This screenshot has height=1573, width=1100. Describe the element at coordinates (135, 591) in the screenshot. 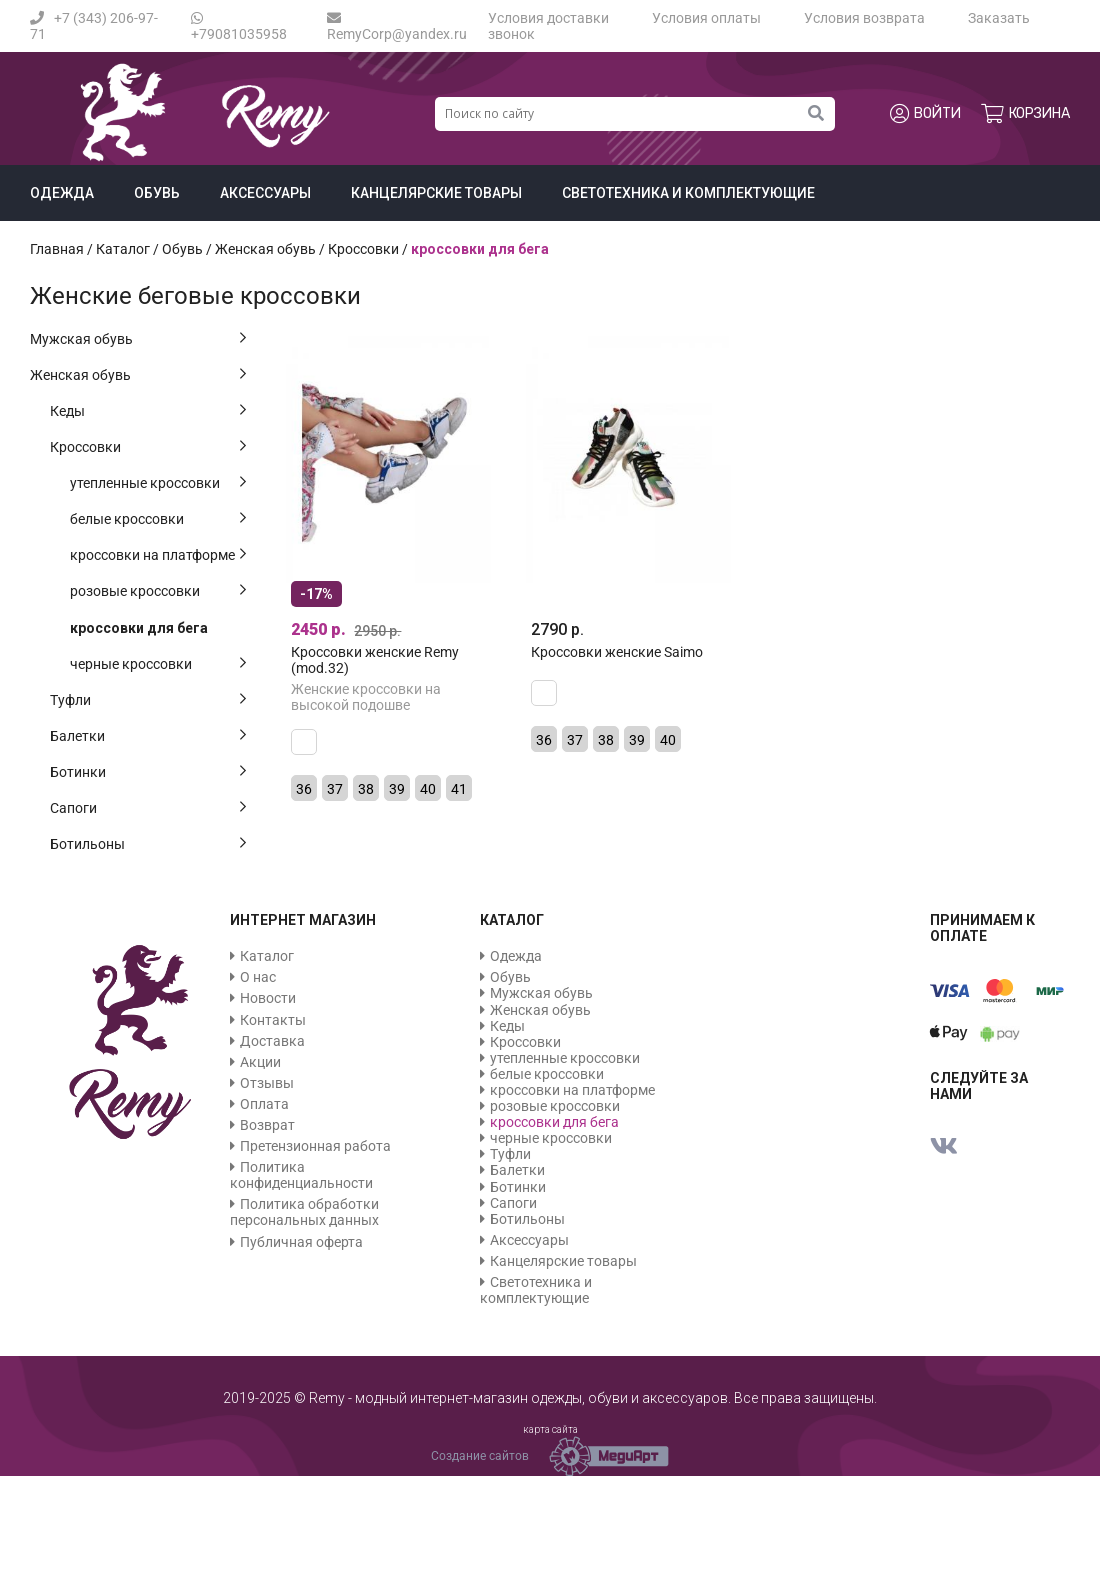

I see `розовые кроссовки` at that location.